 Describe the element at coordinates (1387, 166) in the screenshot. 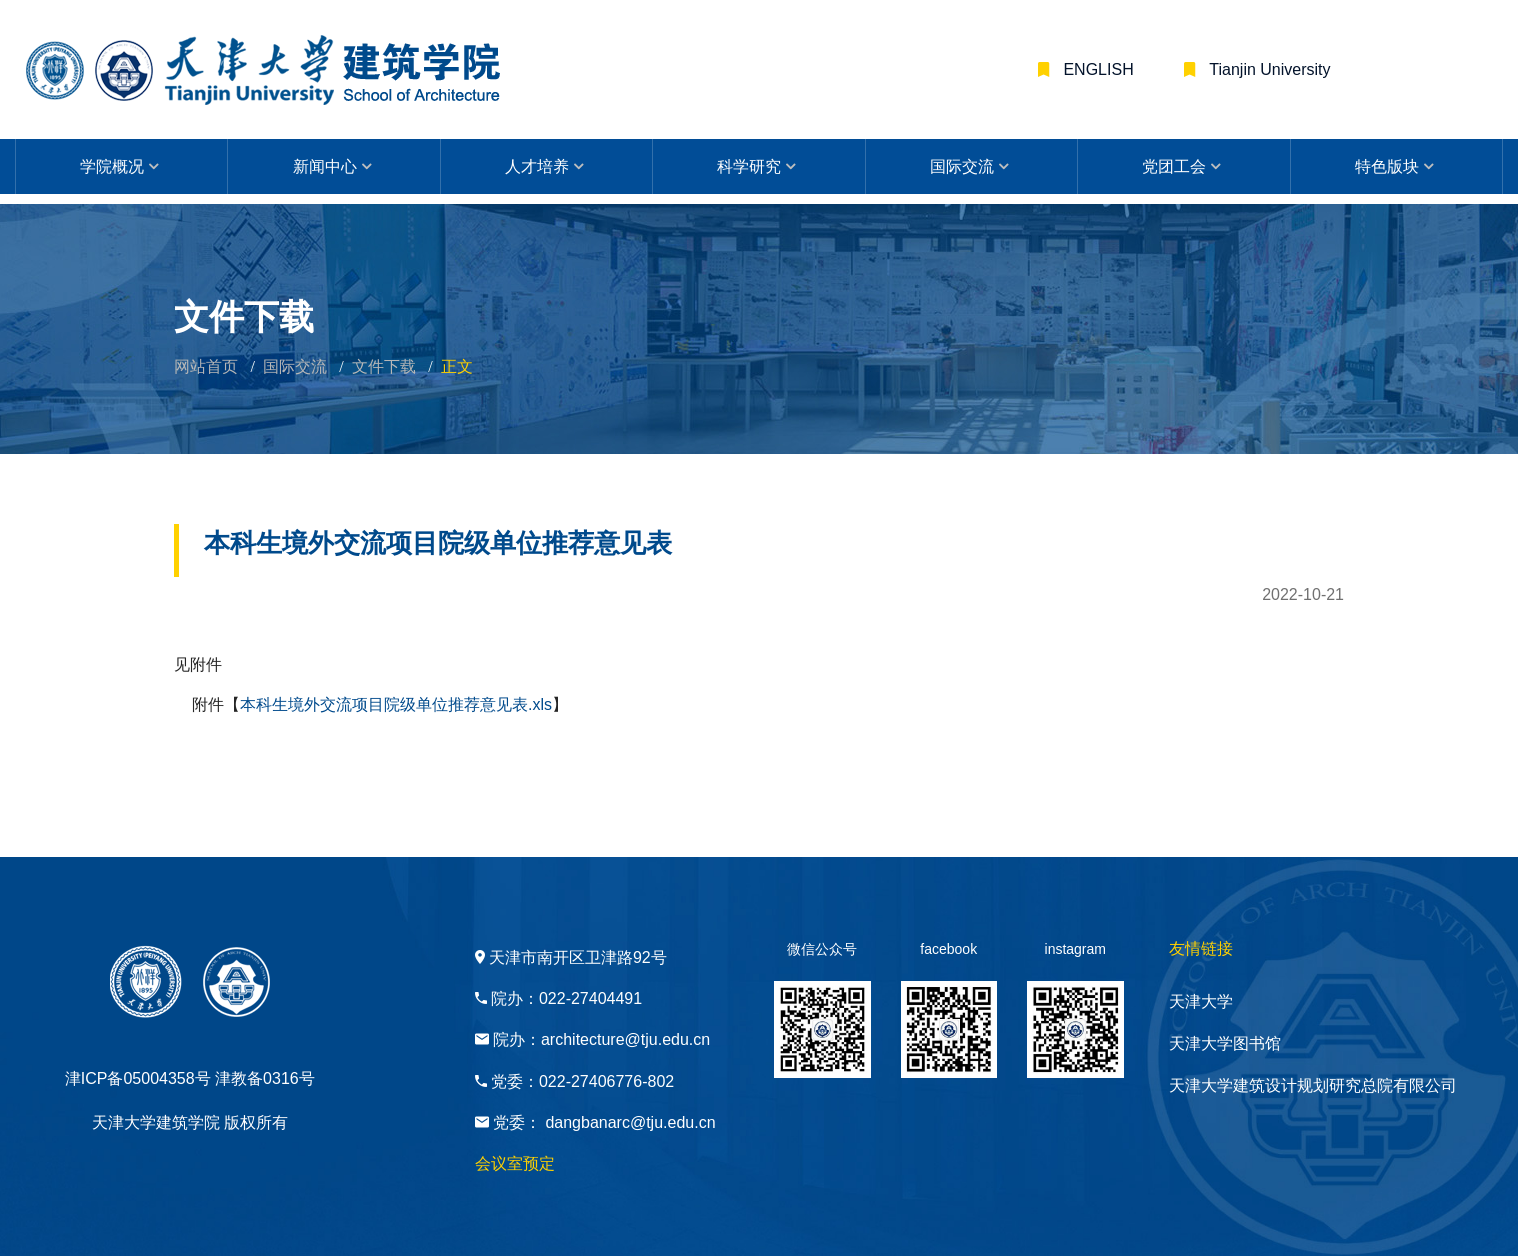

I see `特色版块` at that location.